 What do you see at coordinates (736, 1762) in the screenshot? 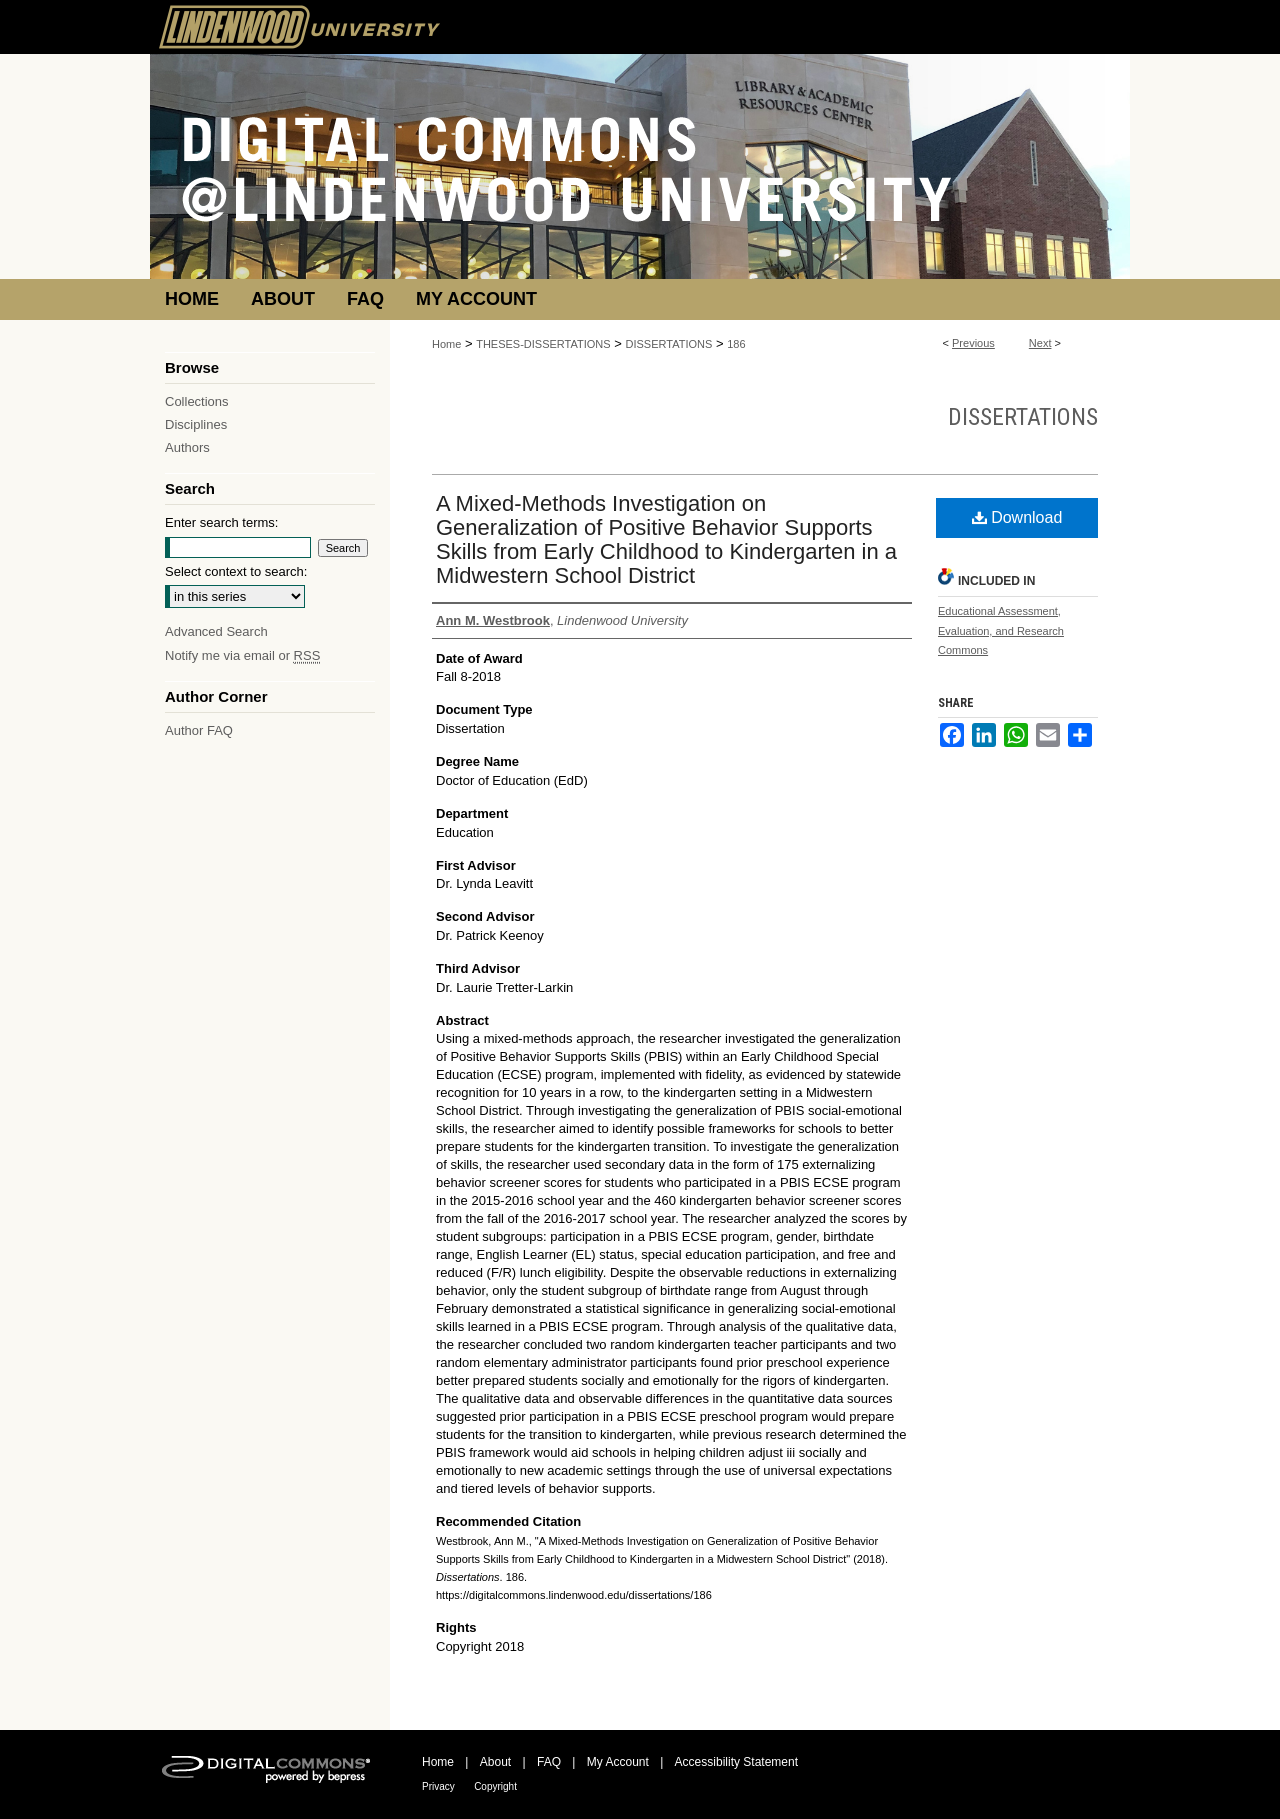
I see `Accessibility Statement` at bounding box center [736, 1762].